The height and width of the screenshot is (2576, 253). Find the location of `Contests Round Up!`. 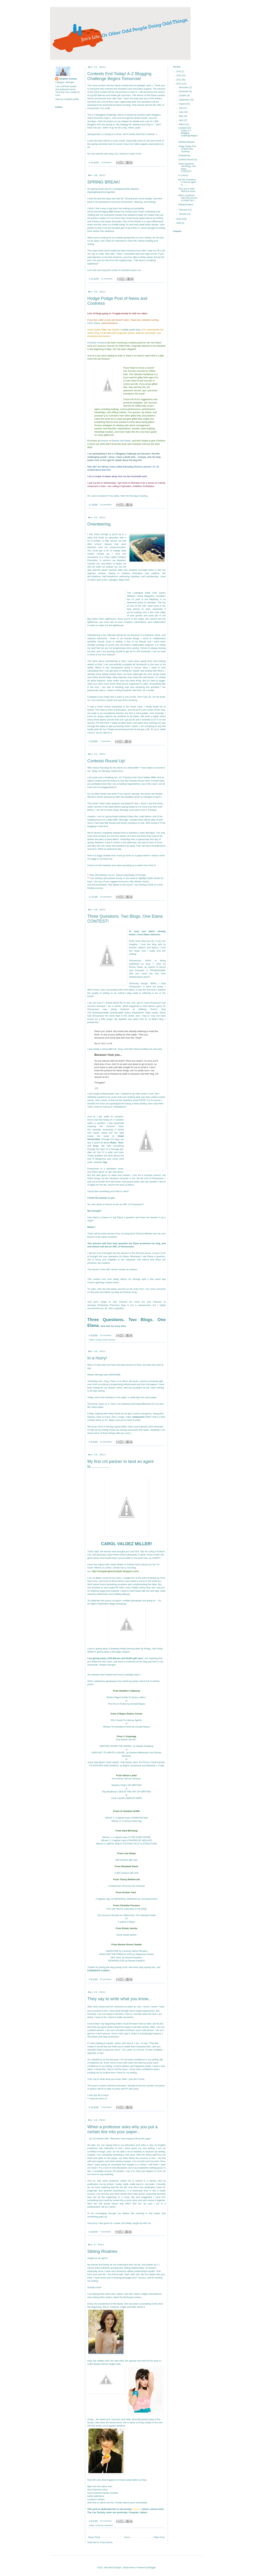

Contests Round Up! is located at coordinates (106, 760).